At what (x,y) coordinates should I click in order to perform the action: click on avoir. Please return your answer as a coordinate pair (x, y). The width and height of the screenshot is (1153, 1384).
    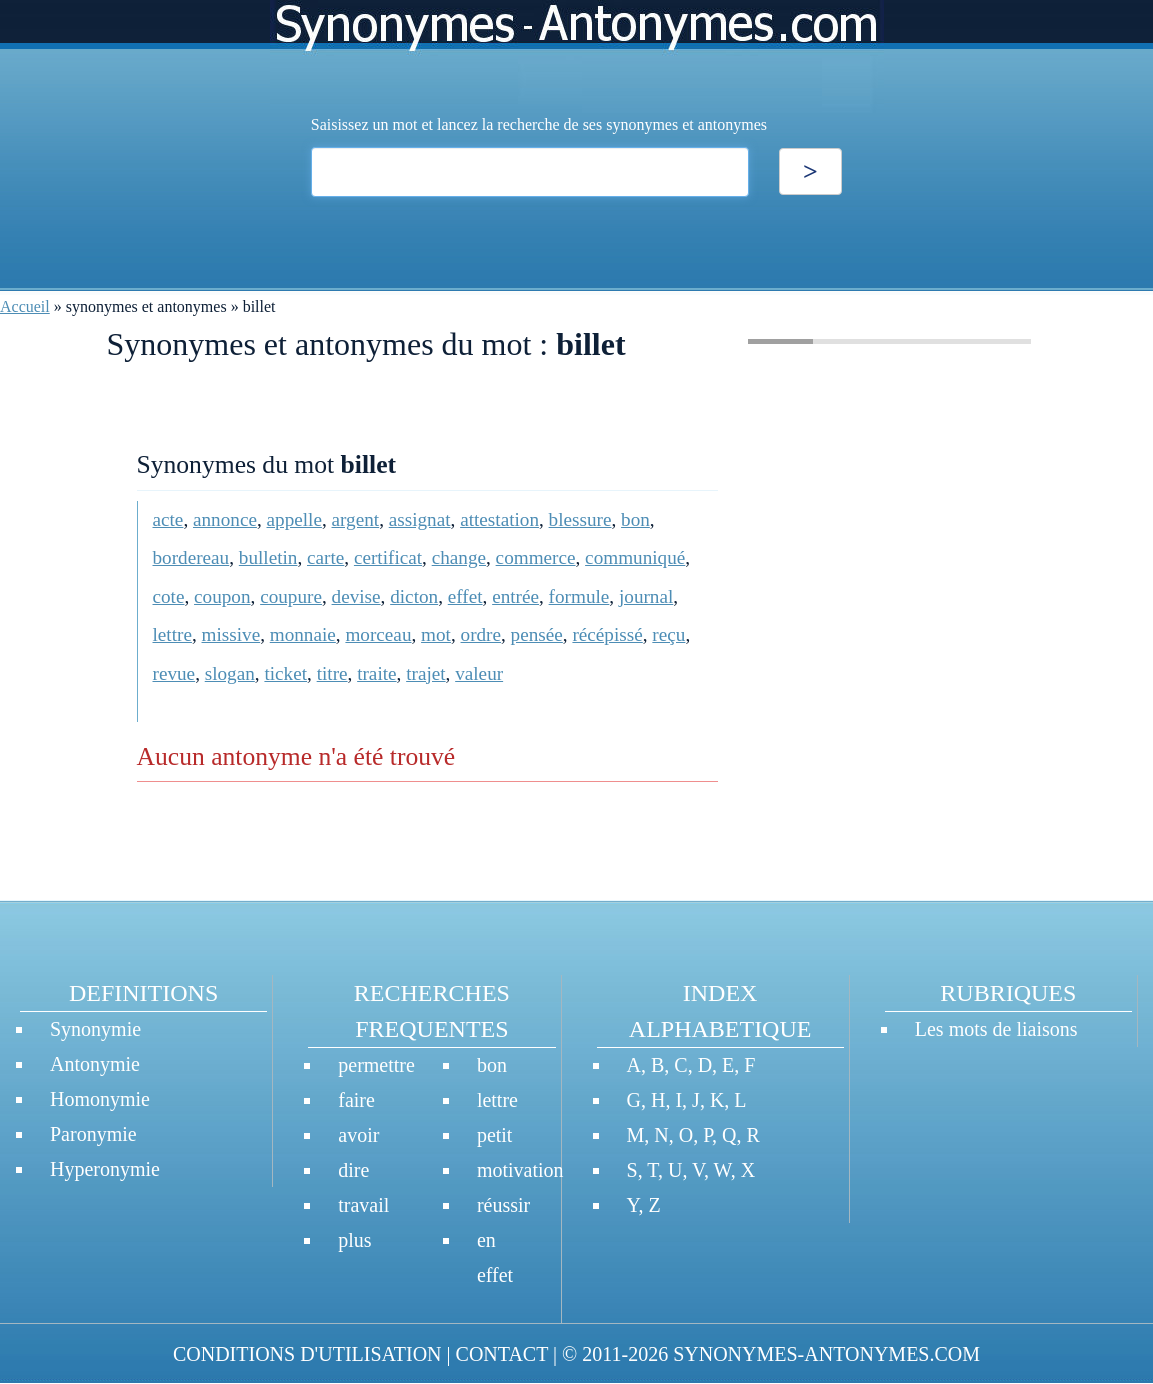
    Looking at the image, I should click on (358, 1135).